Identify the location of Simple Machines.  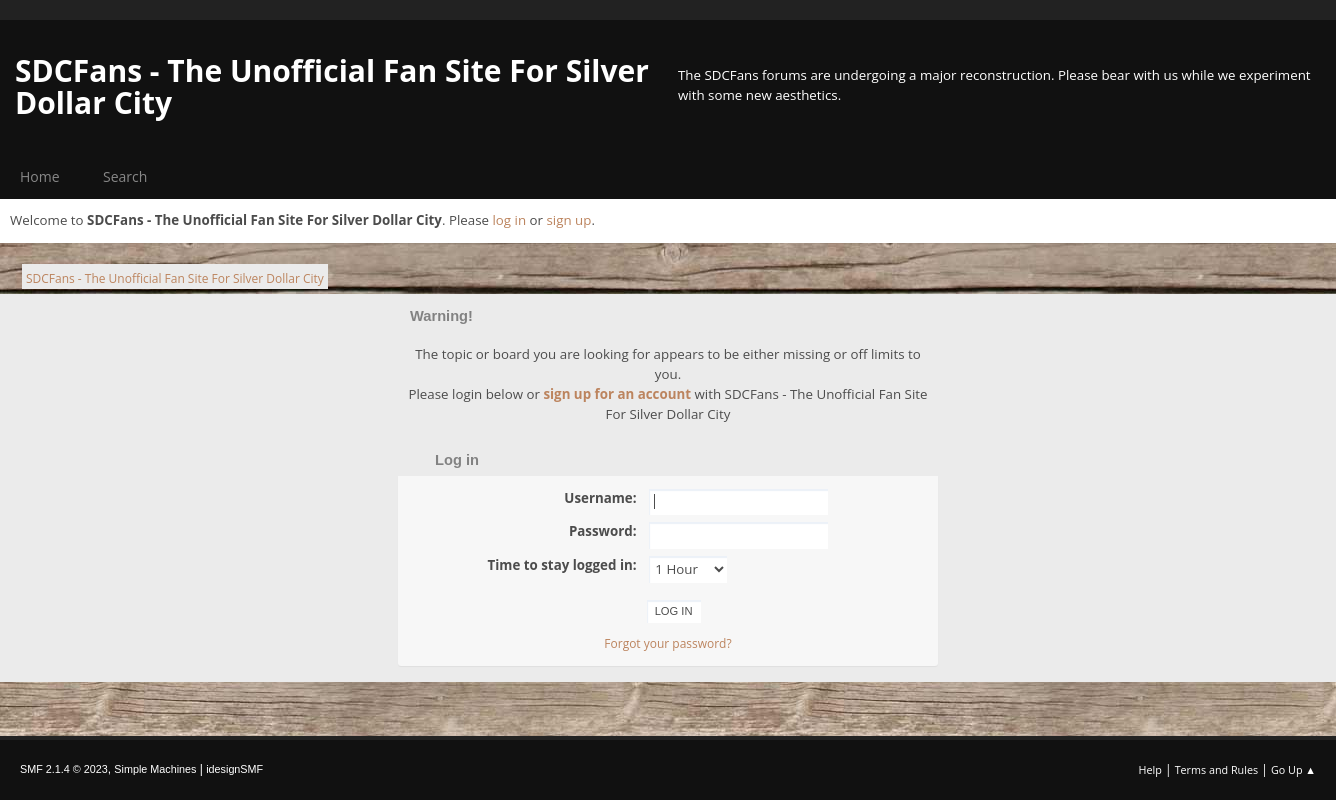
(155, 769).